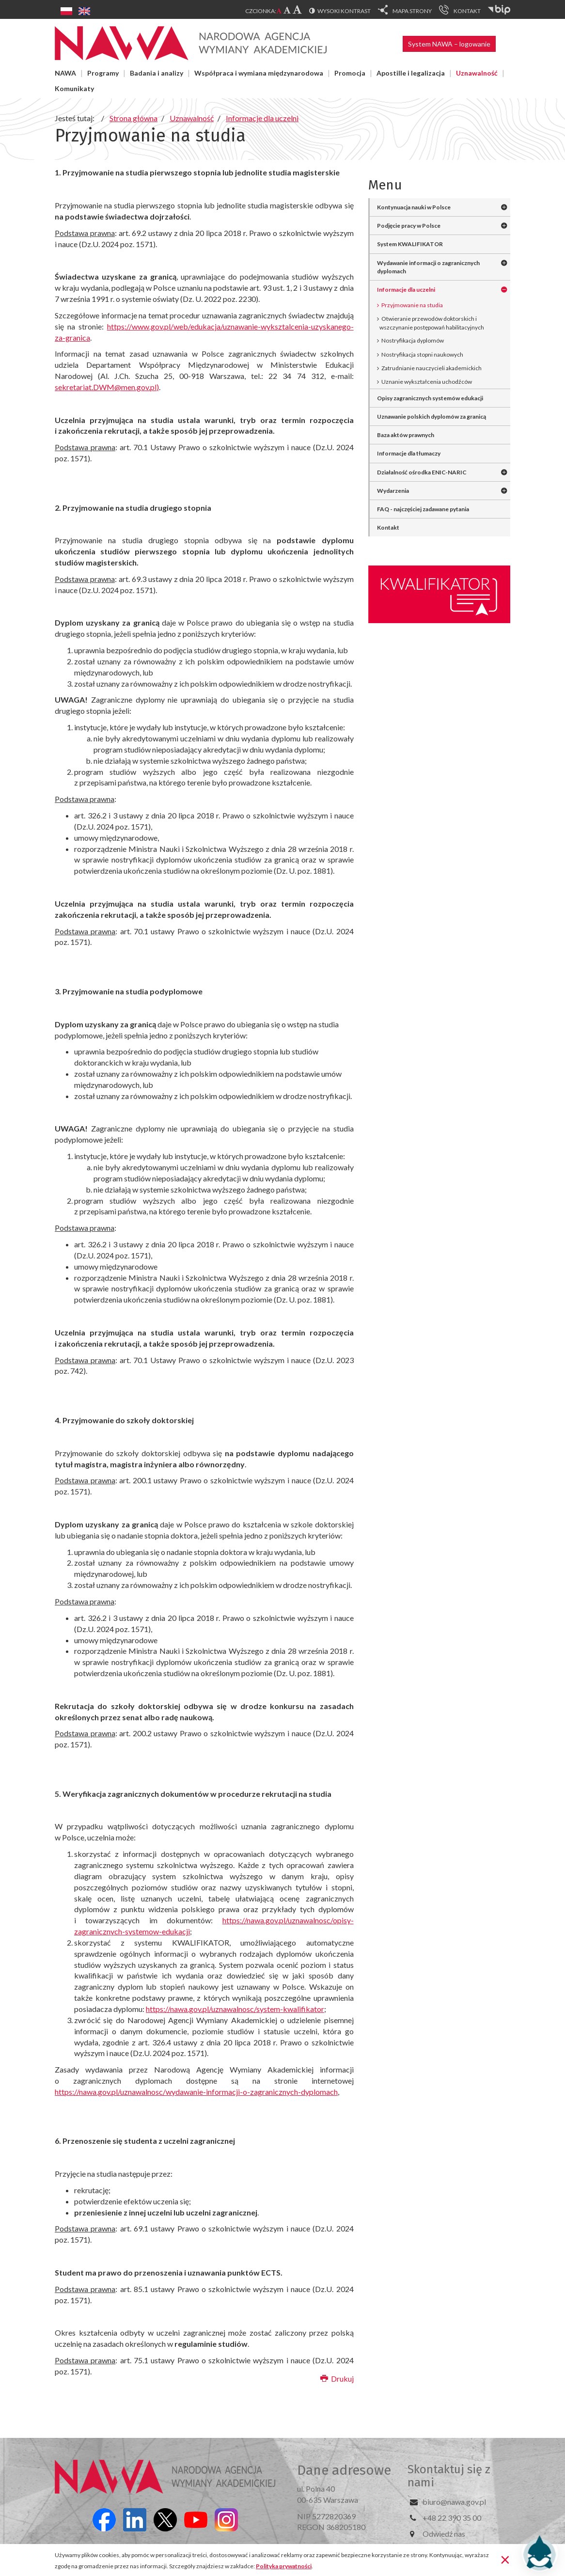 This screenshot has width=565, height=2576. Describe the element at coordinates (505, 2559) in the screenshot. I see `[Zamknij]` at that location.